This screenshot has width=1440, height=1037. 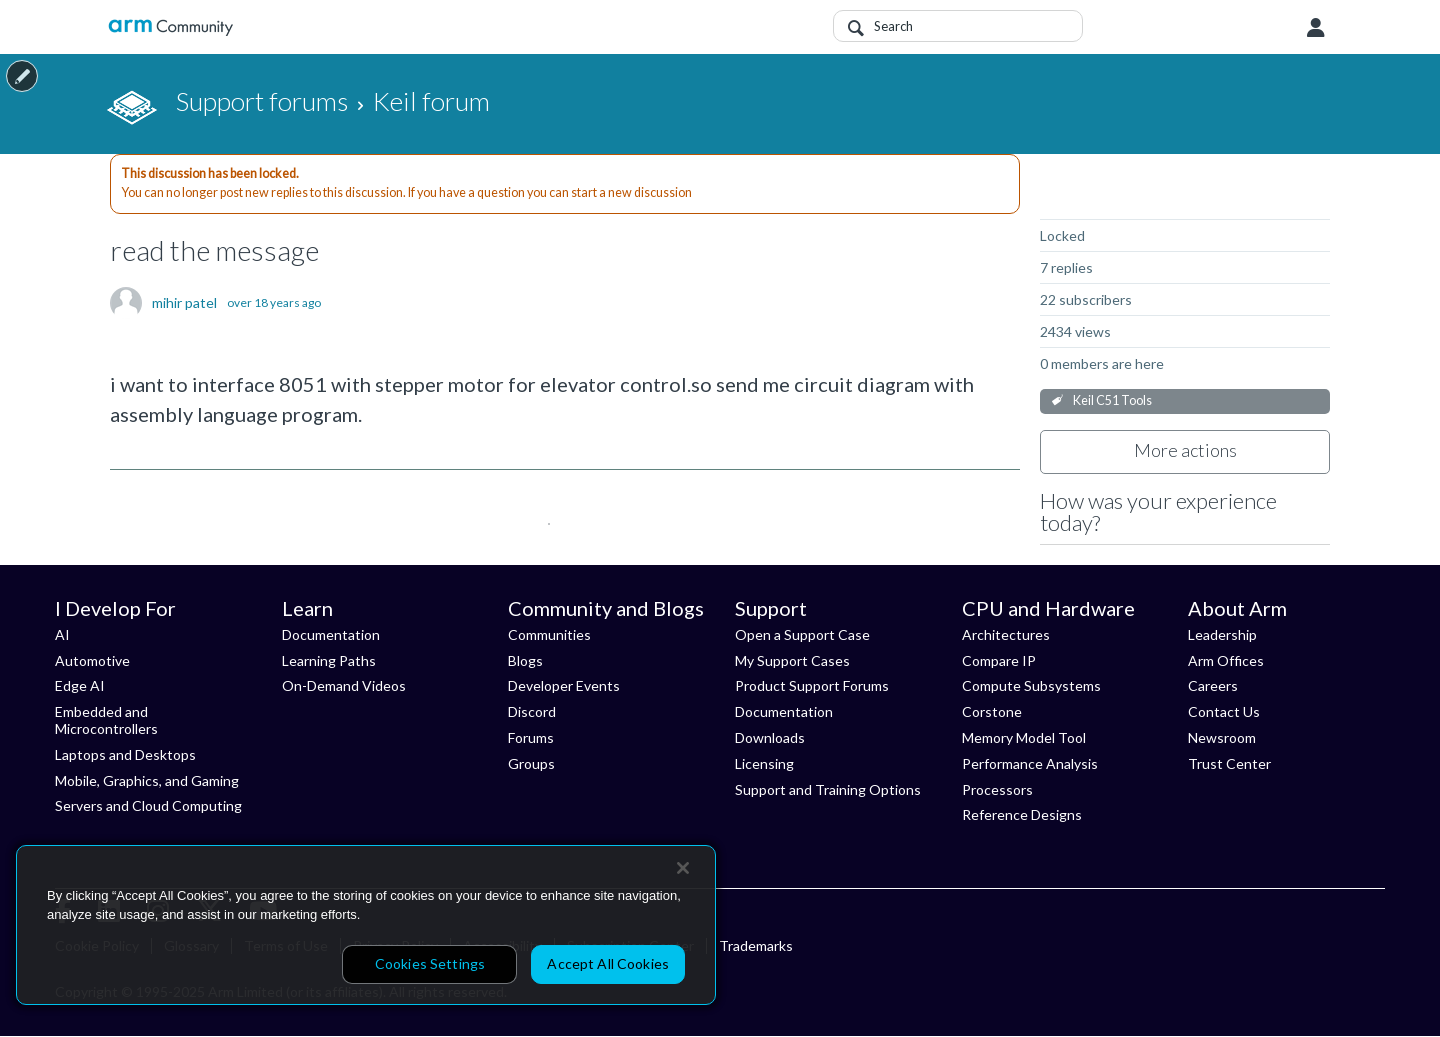 What do you see at coordinates (531, 737) in the screenshot?
I see `Forums` at bounding box center [531, 737].